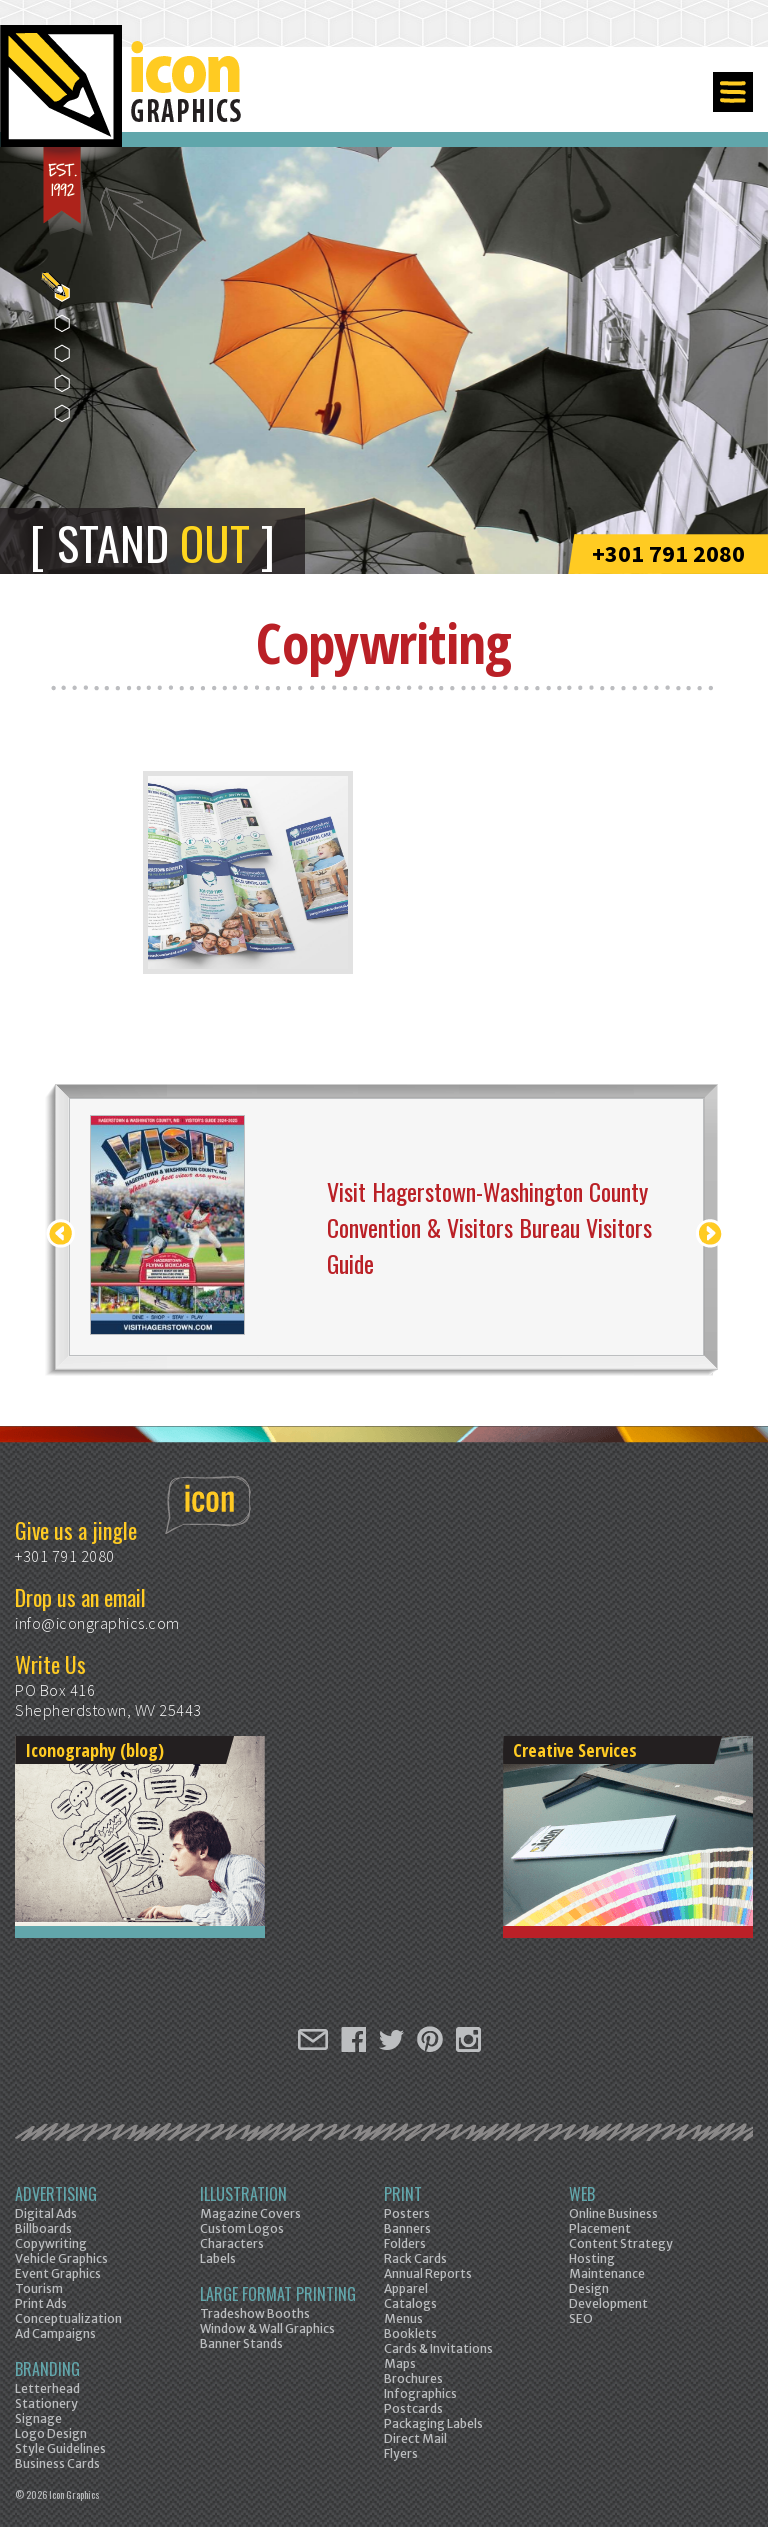 The height and width of the screenshot is (2527, 768). What do you see at coordinates (97, 1623) in the screenshot?
I see `info@icongraphics.com` at bounding box center [97, 1623].